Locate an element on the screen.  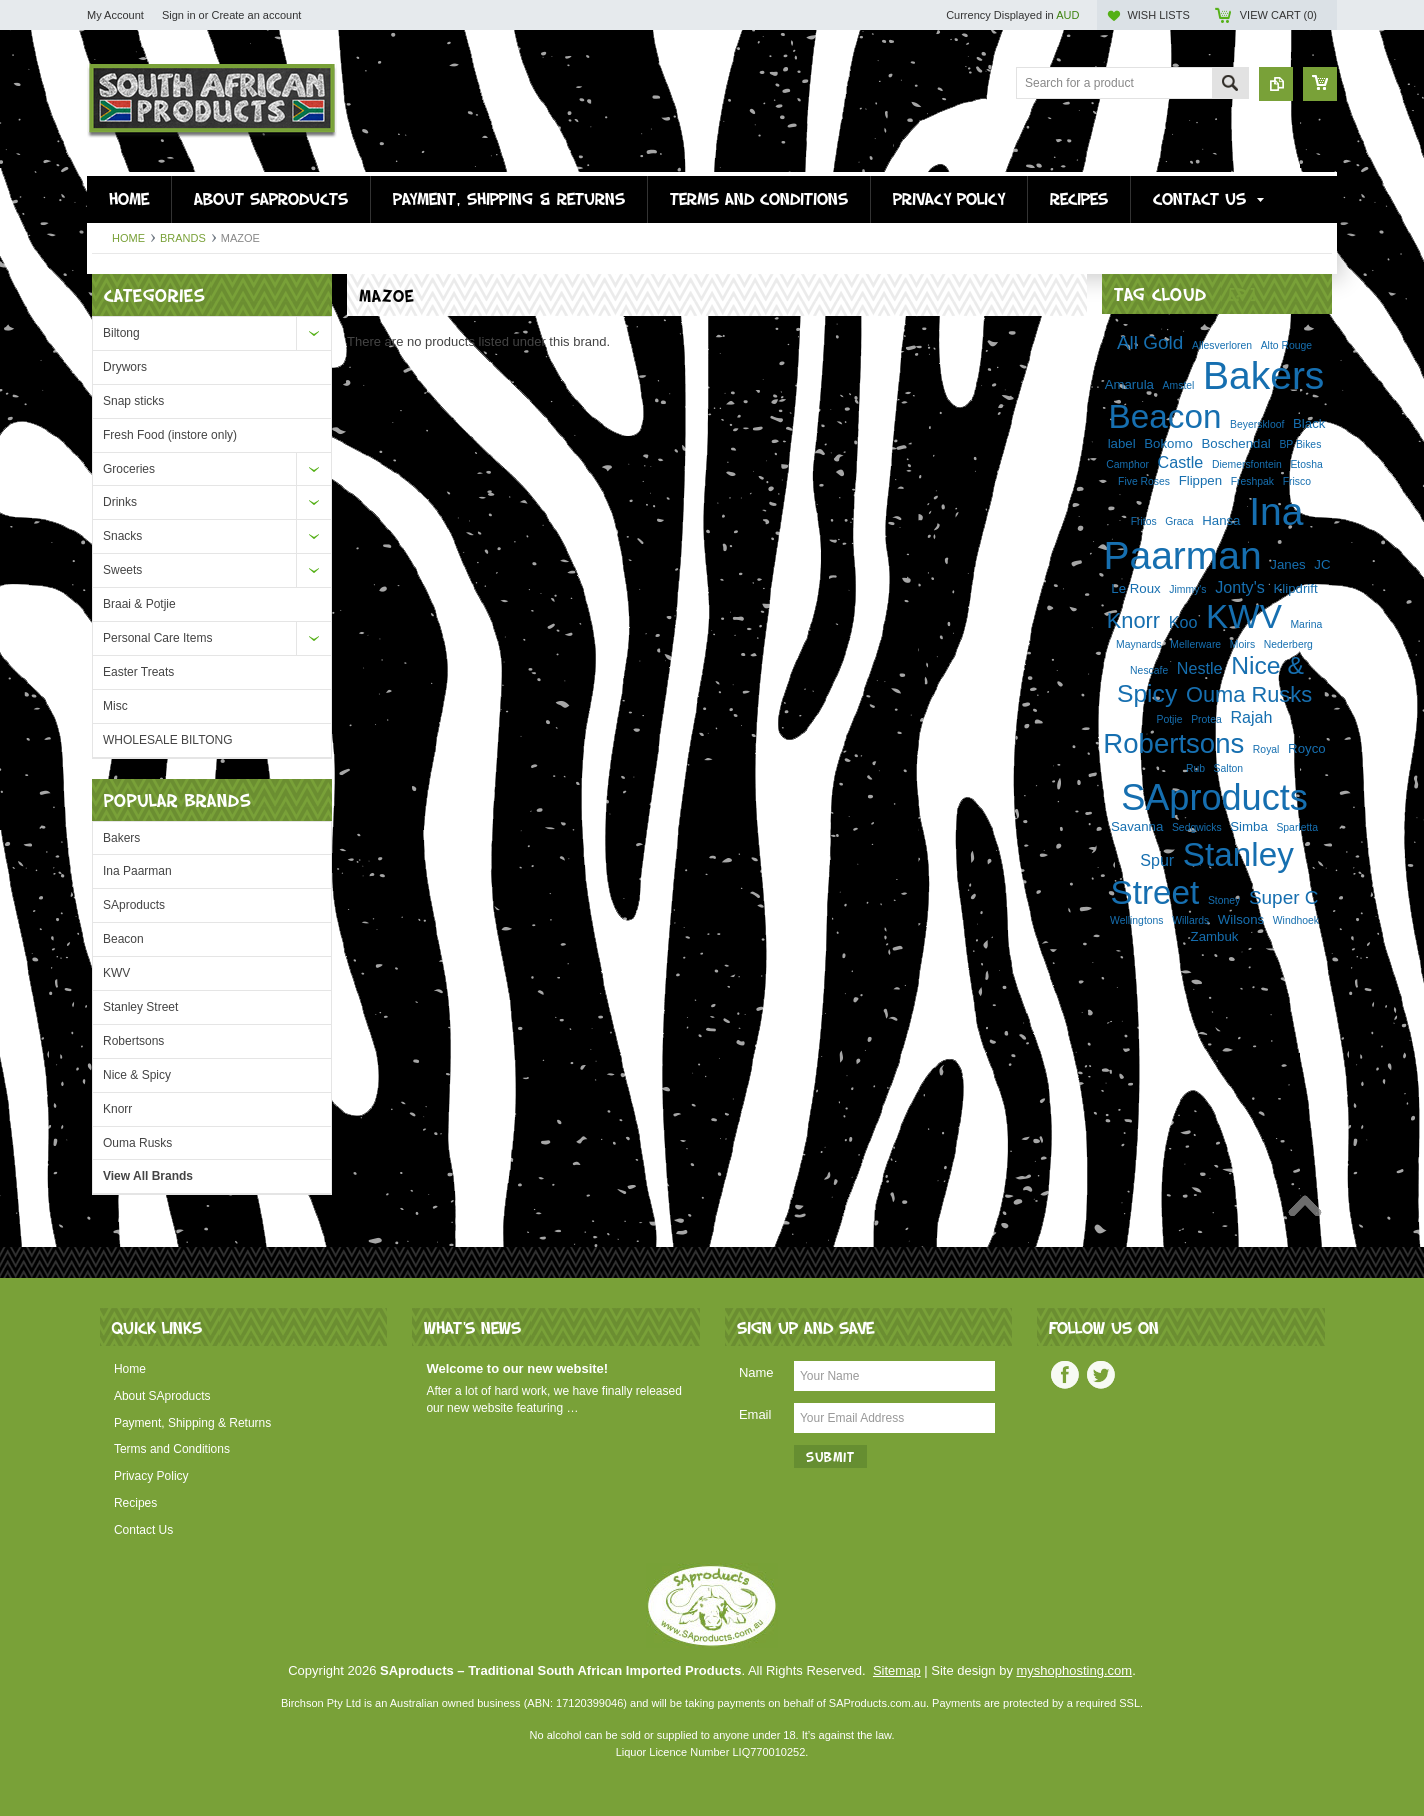
Nescafe is located at coordinates (1149, 670).